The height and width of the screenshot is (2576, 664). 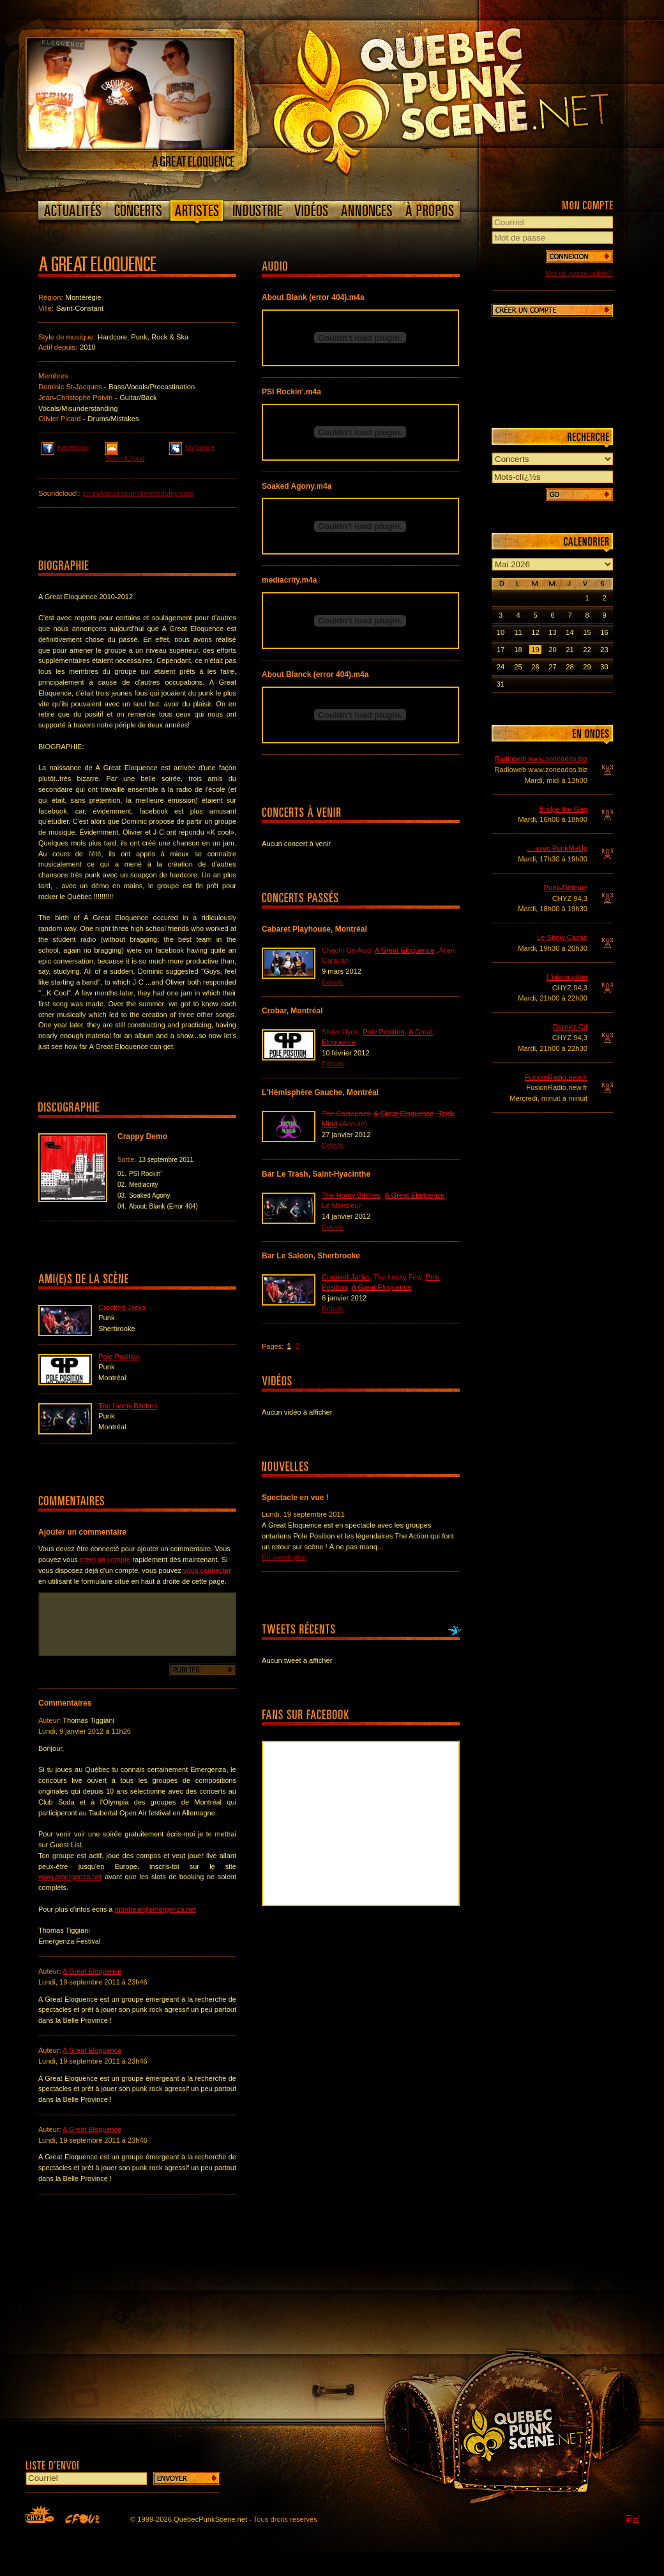 I want to click on Radioweb www.zoneados.biz, so click(x=540, y=759).